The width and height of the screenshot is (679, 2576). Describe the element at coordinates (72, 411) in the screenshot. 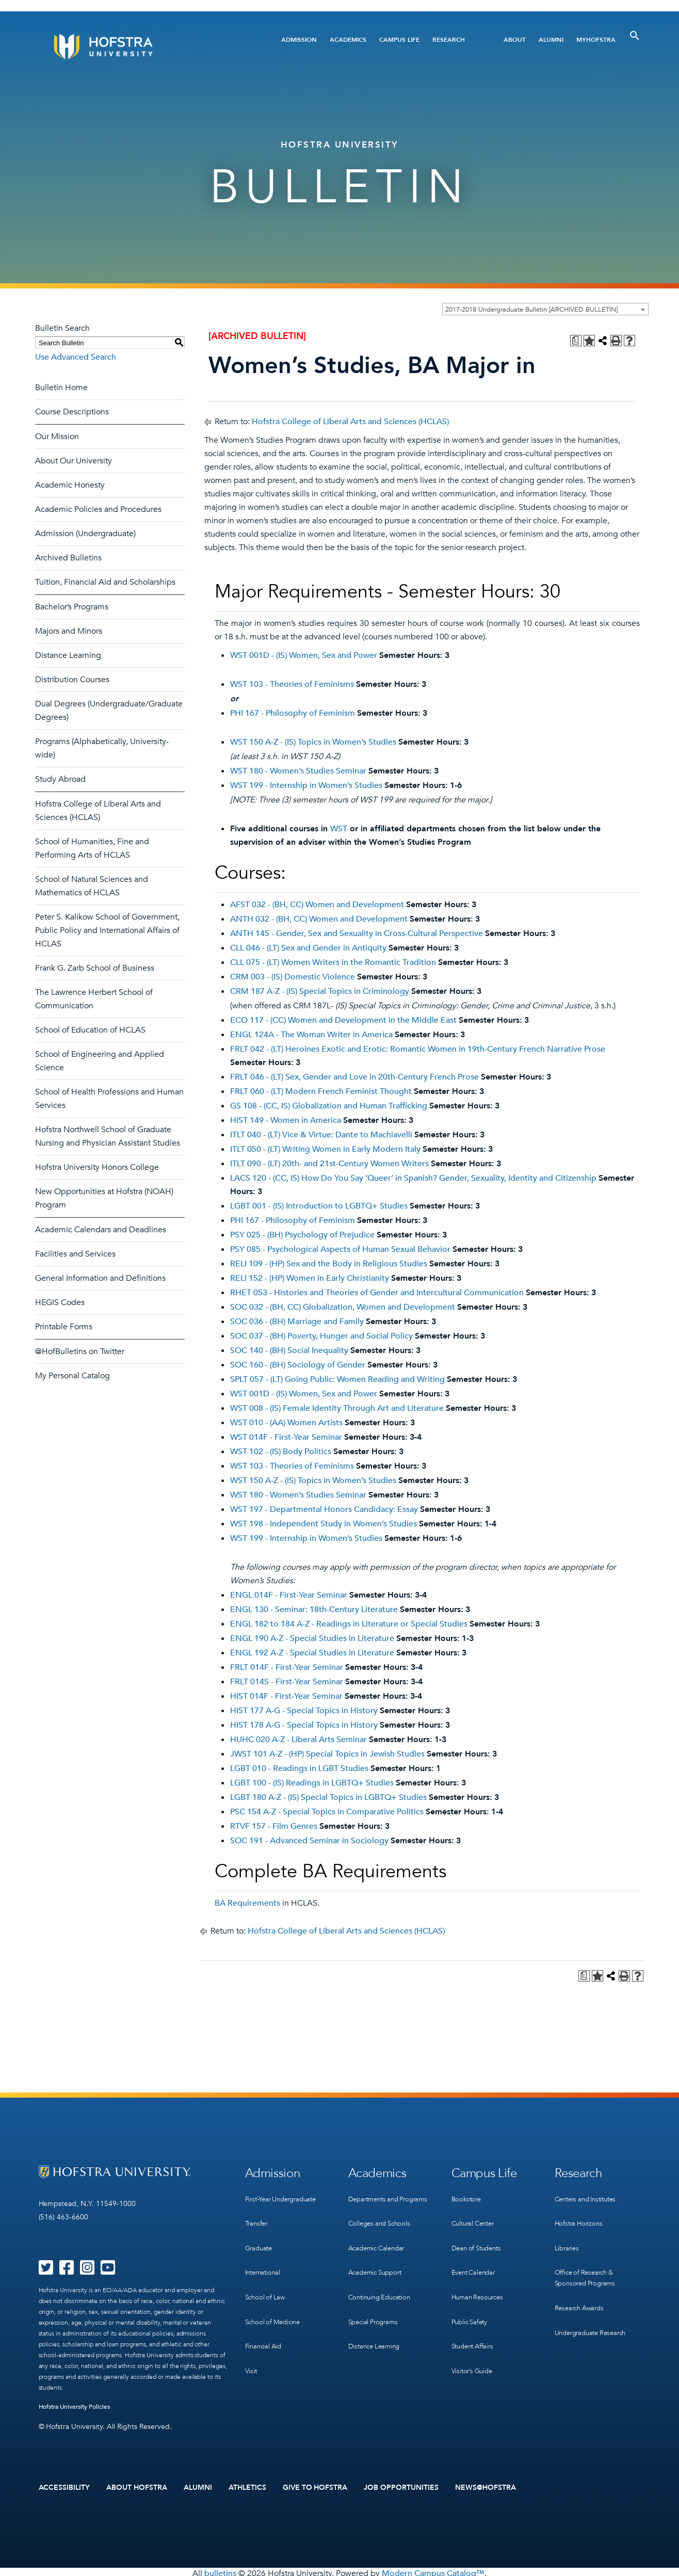

I see `Course Descriptions` at that location.